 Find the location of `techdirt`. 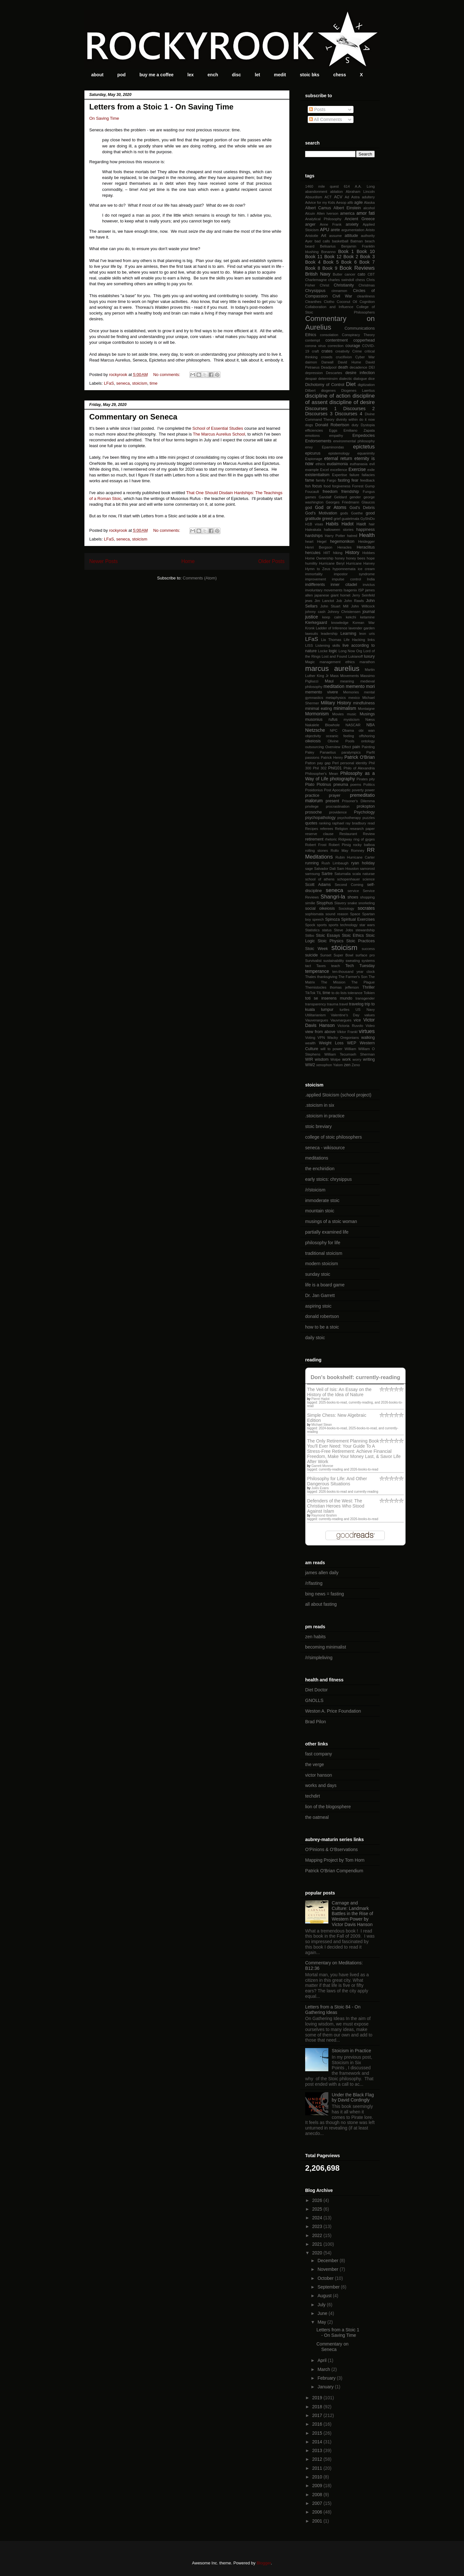

techdirt is located at coordinates (312, 1796).